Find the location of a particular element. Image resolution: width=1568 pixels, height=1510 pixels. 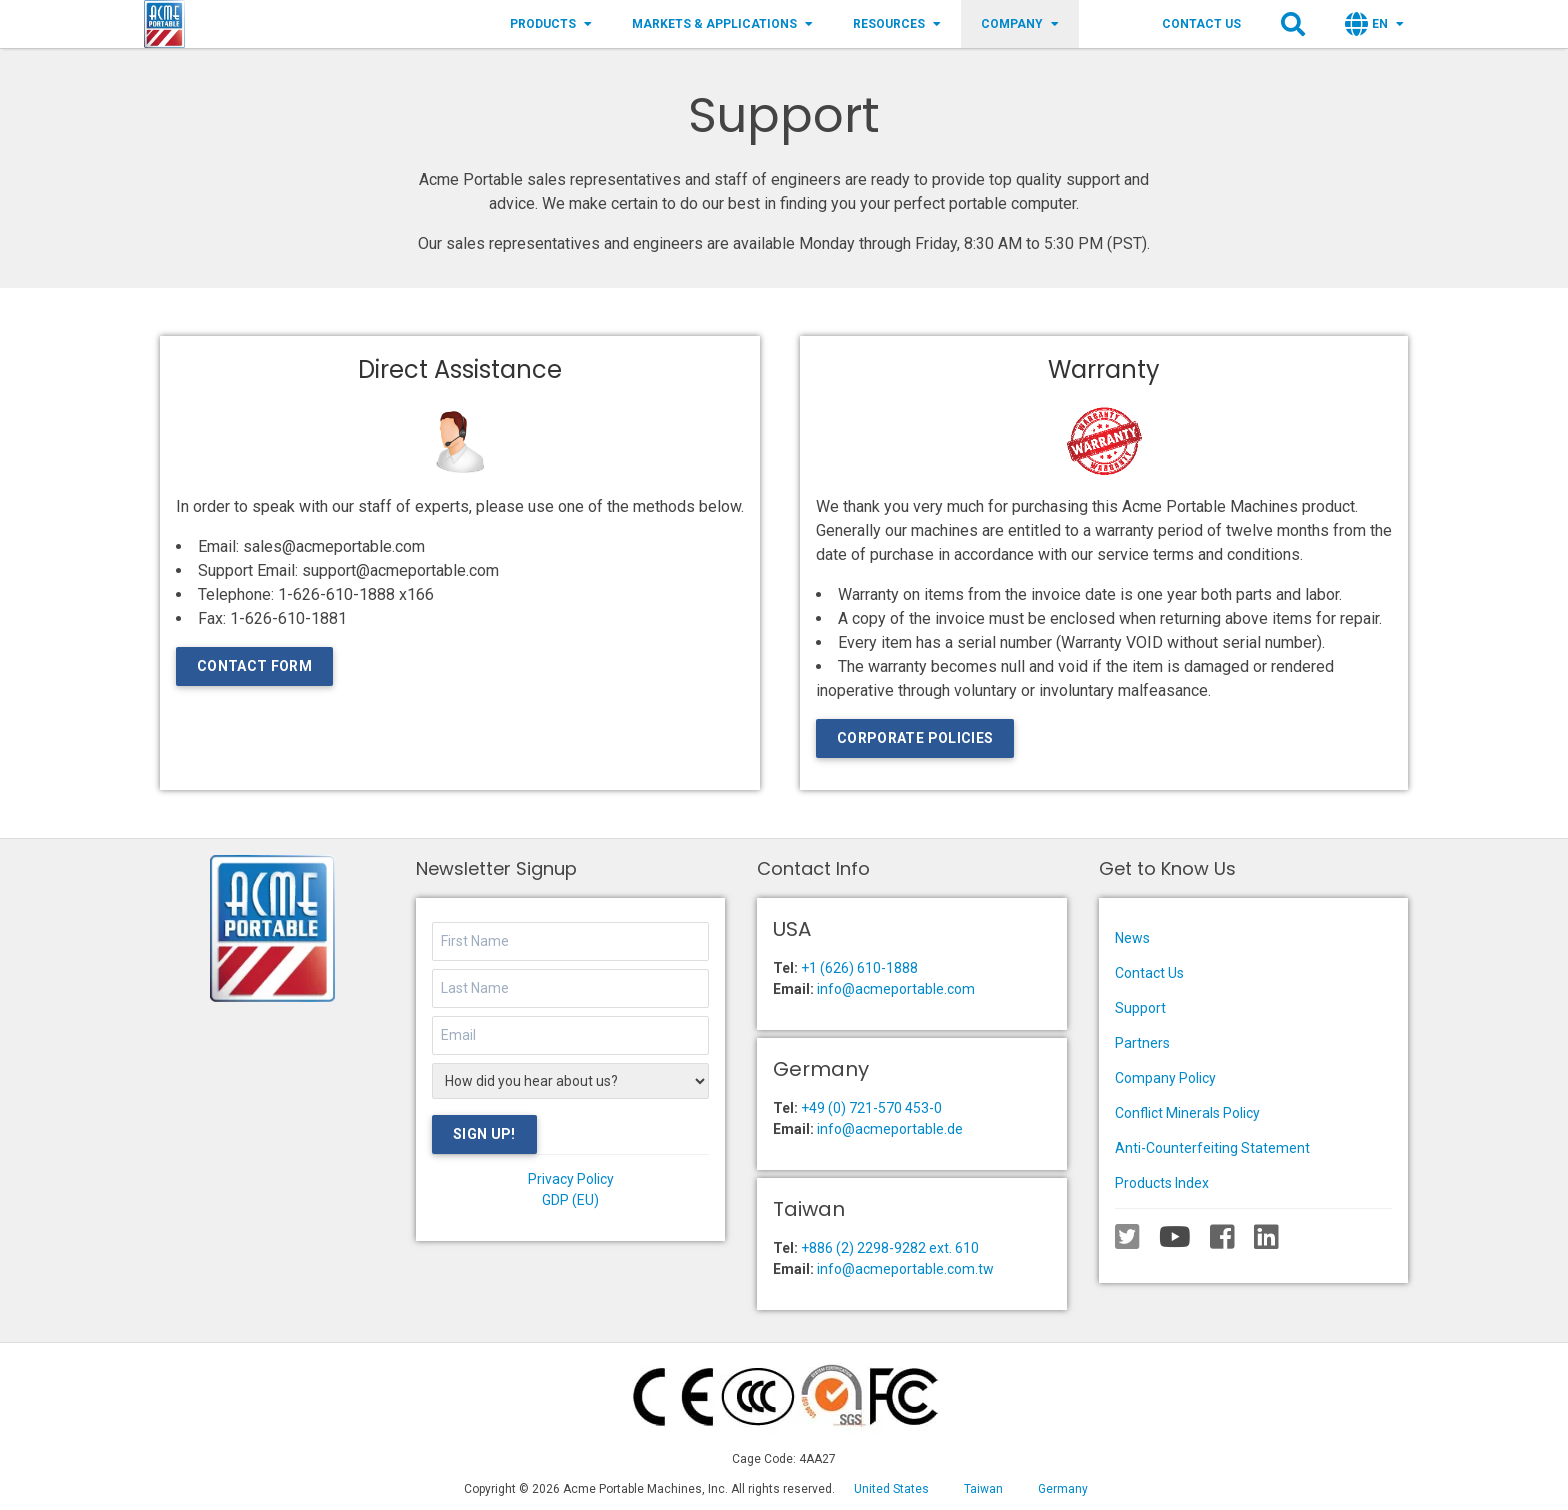

Company Policy is located at coordinates (1165, 1078).